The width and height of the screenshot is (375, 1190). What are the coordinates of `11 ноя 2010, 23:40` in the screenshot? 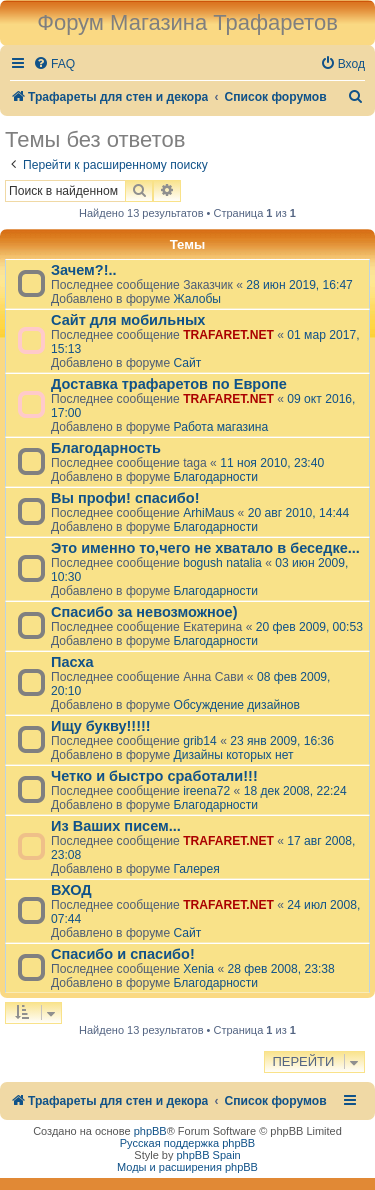 It's located at (272, 463).